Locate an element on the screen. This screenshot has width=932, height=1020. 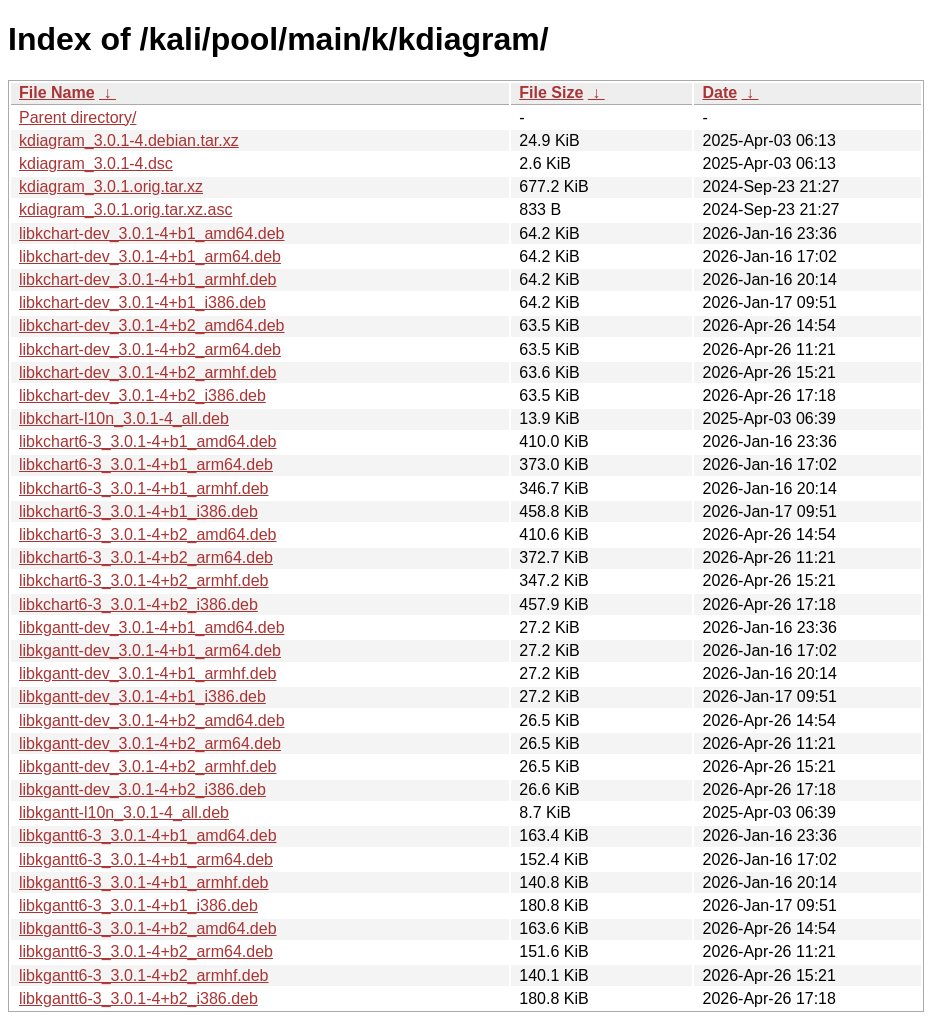
libkchart6-3_3.0.1-4+b1_arm64.deb is located at coordinates (146, 464).